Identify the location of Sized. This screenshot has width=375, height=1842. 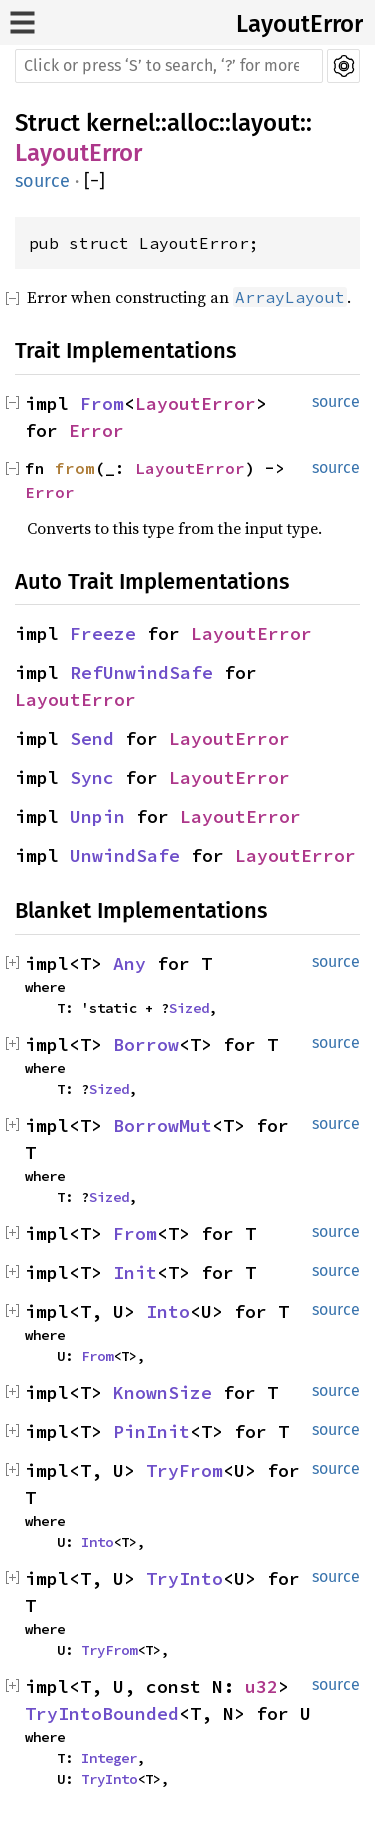
(189, 1008).